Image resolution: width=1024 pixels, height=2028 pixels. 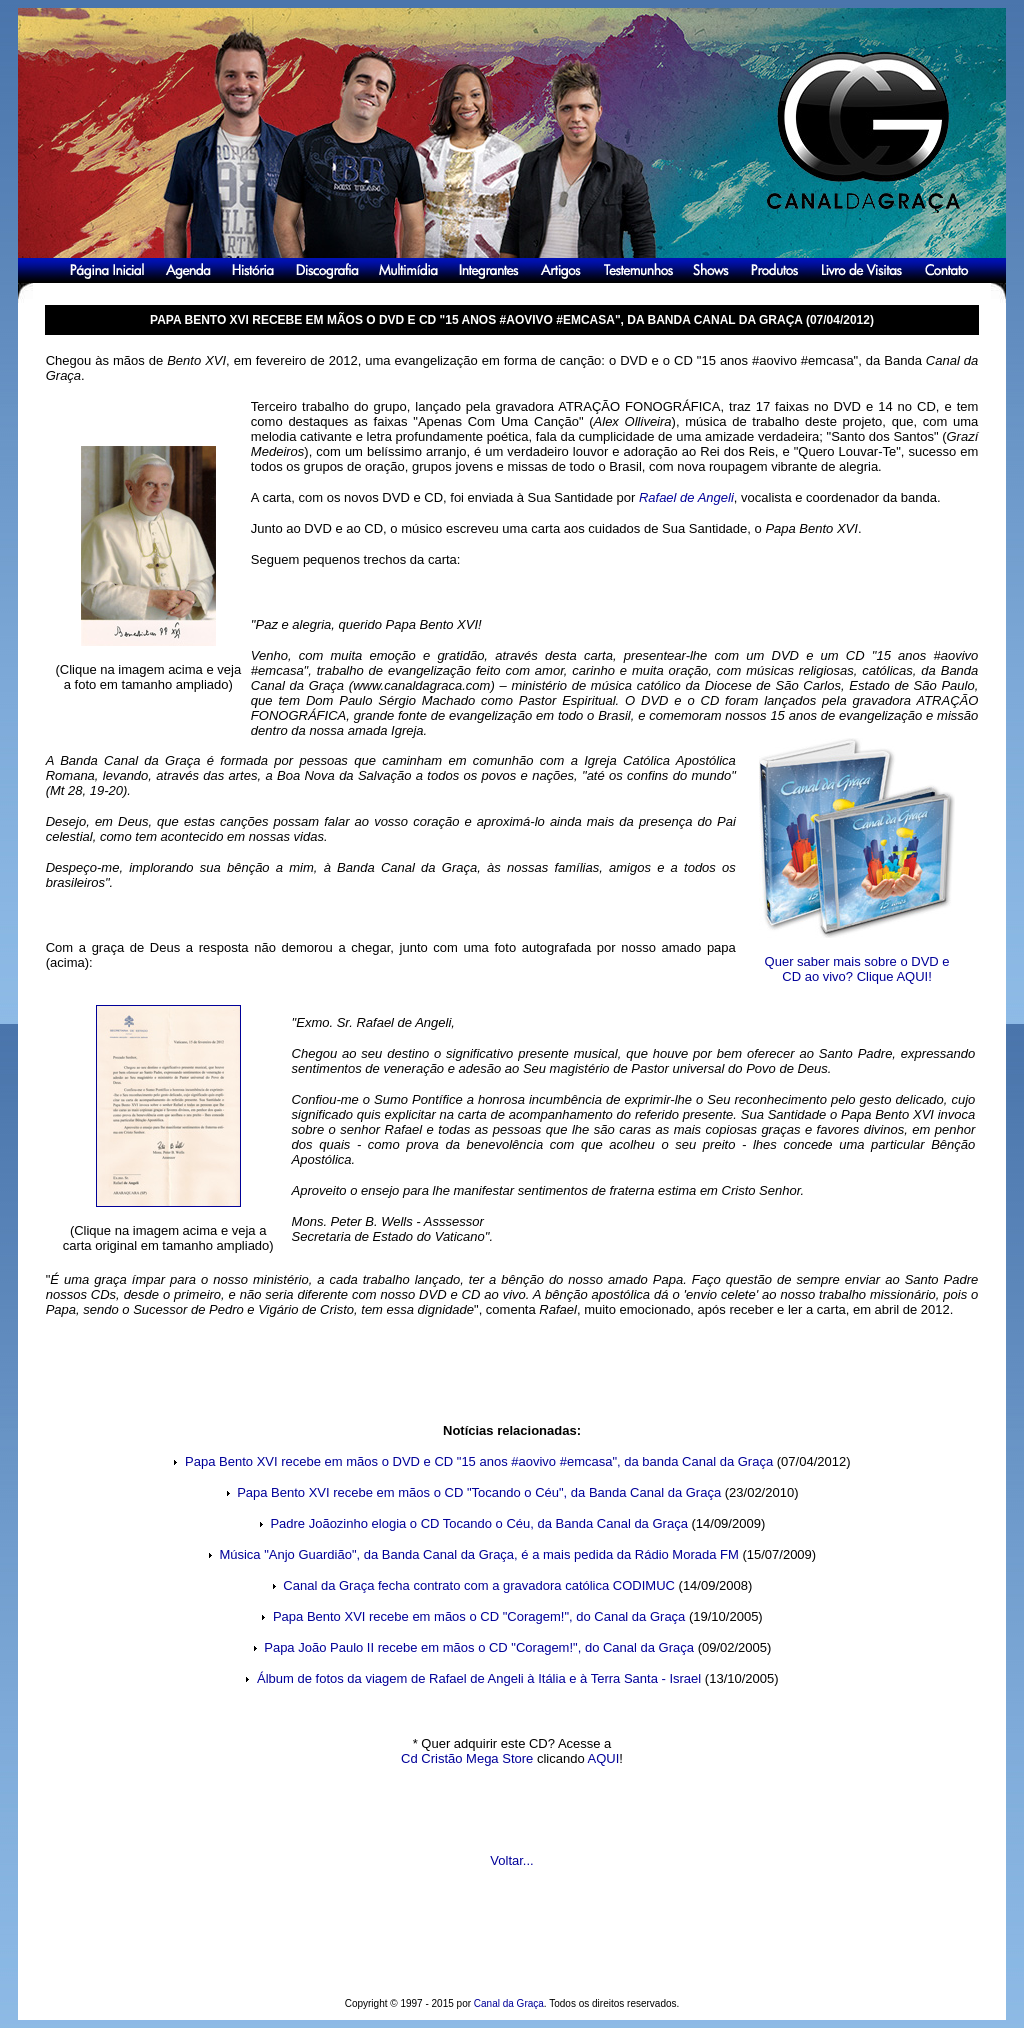 What do you see at coordinates (467, 1758) in the screenshot?
I see `Cd Cristão Mega Store` at bounding box center [467, 1758].